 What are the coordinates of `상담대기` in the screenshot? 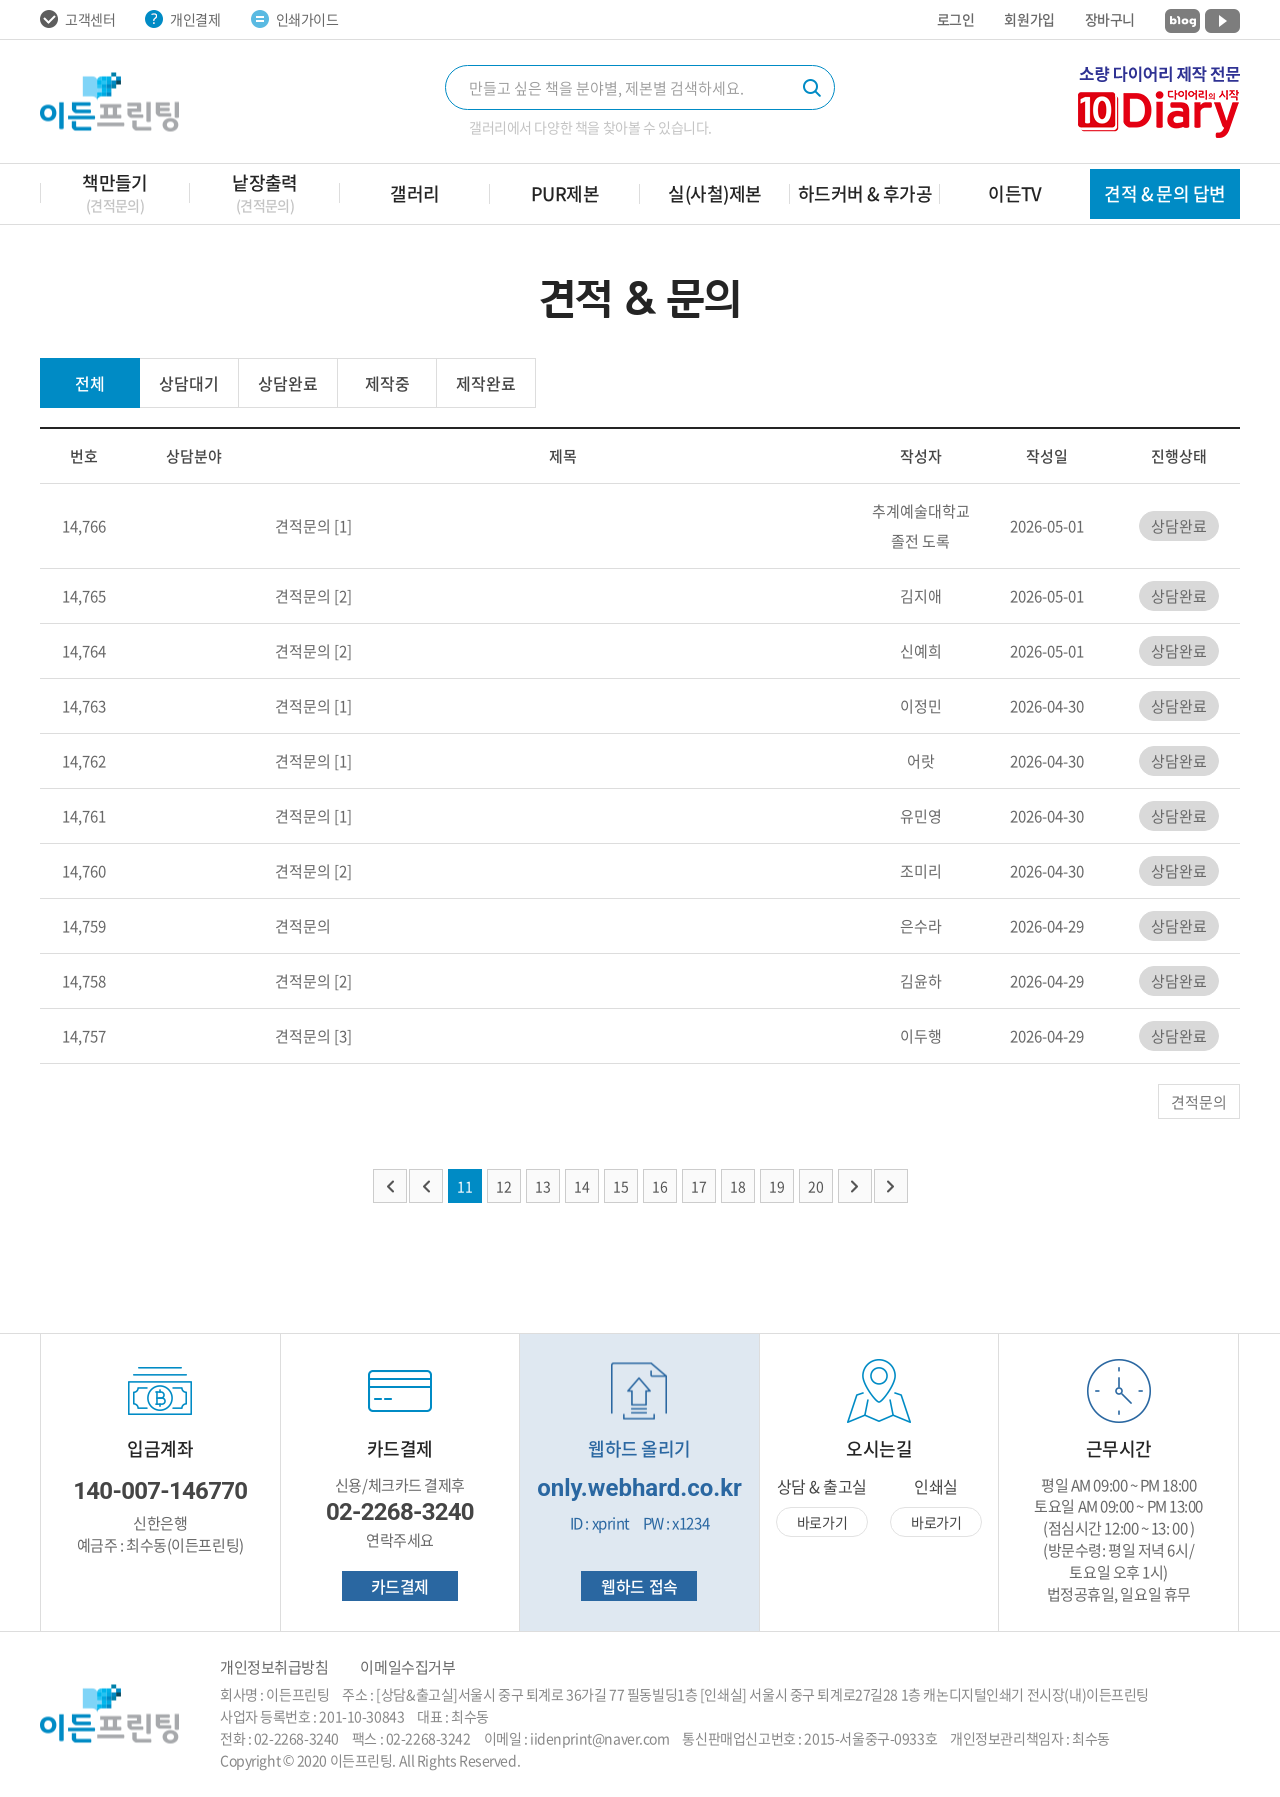 It's located at (189, 383).